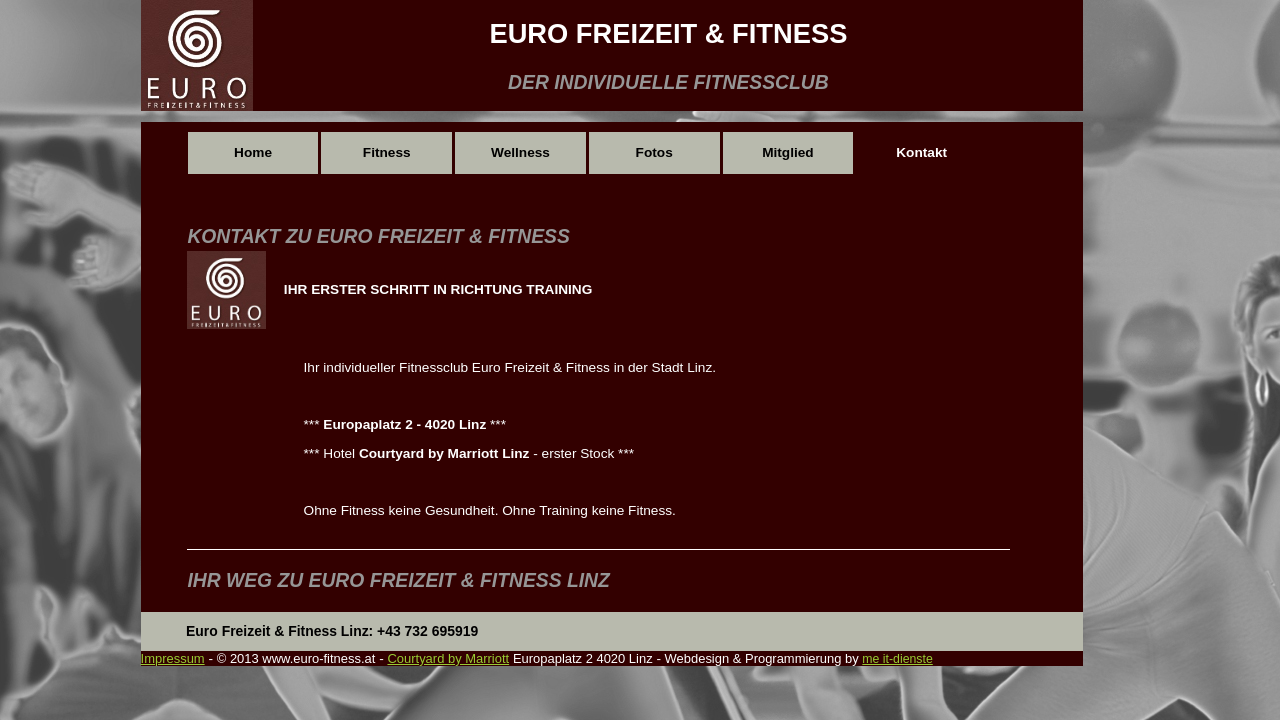 Image resolution: width=1280 pixels, height=720 pixels. I want to click on Fitness, so click(387, 152).